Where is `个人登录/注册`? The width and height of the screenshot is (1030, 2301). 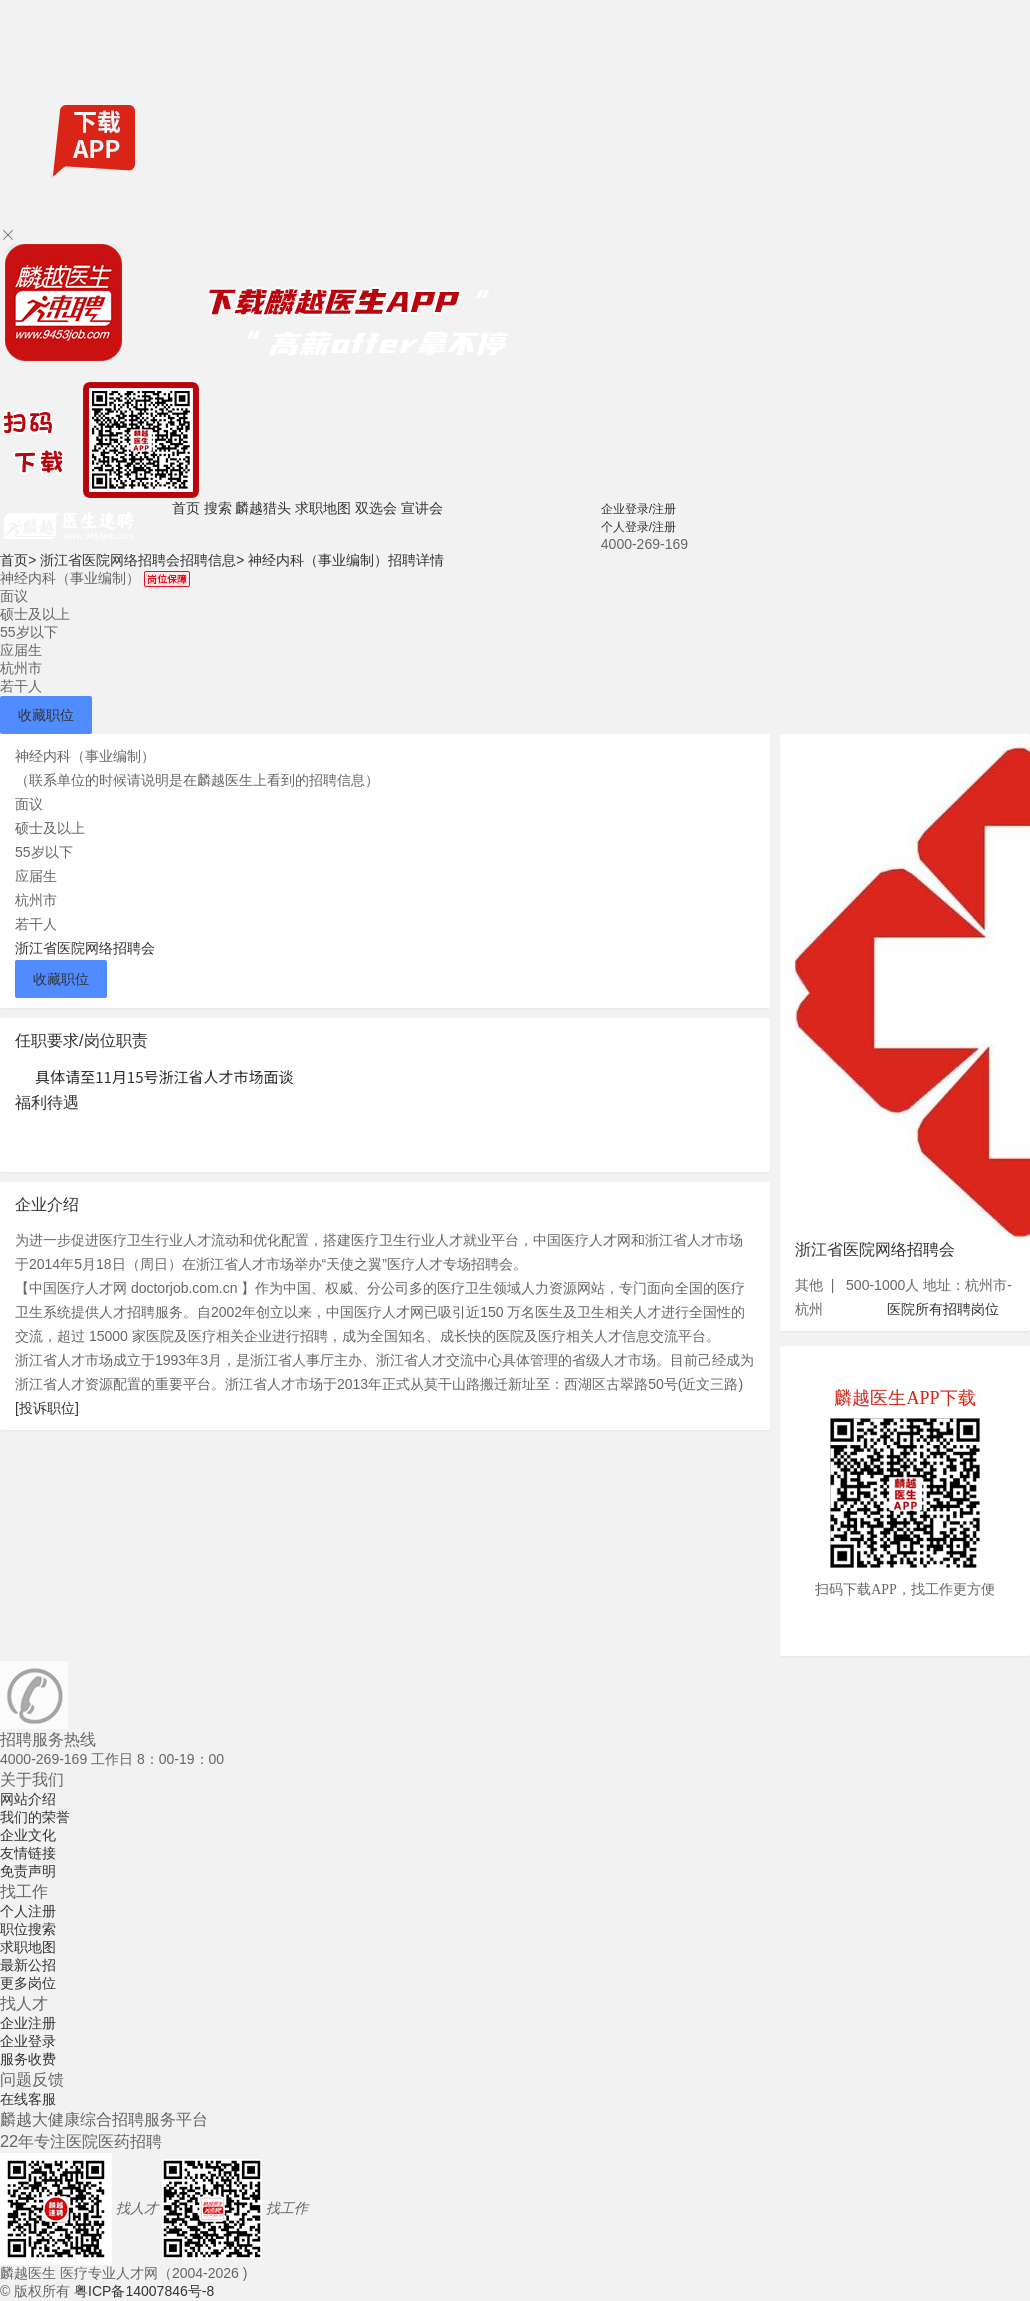
个人登录/注册 is located at coordinates (638, 527).